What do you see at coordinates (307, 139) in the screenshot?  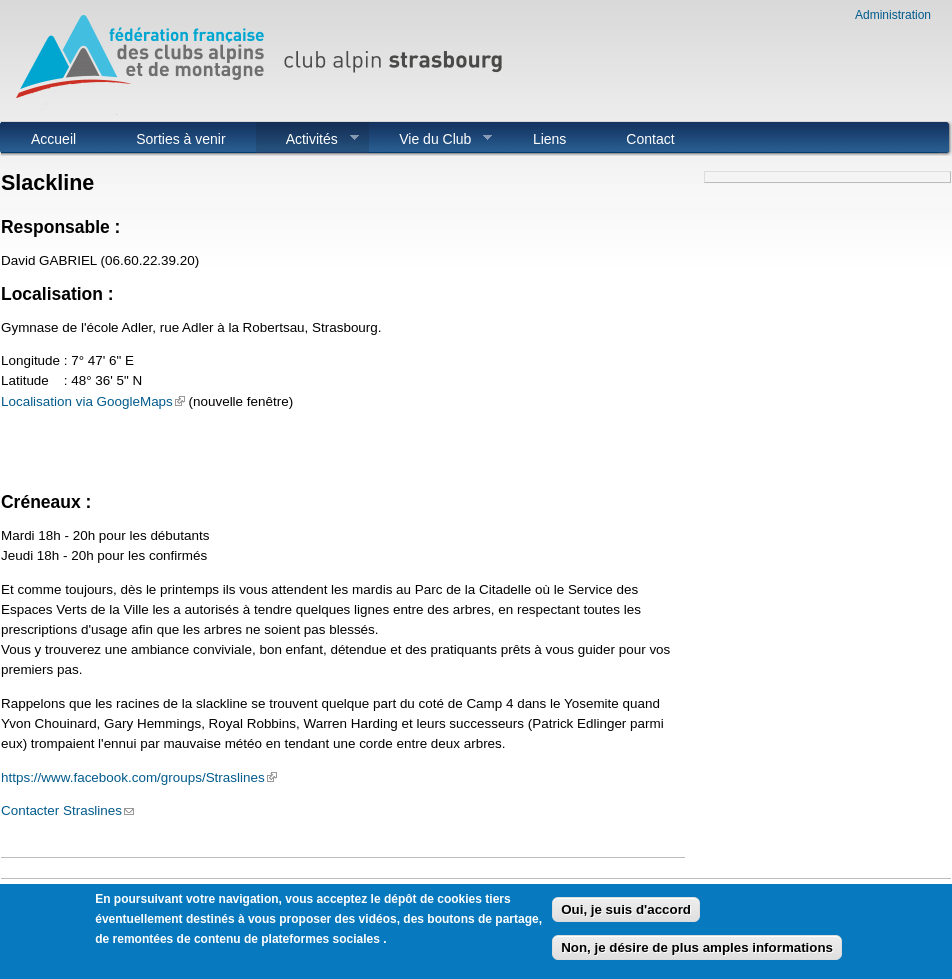 I see `Activités` at bounding box center [307, 139].